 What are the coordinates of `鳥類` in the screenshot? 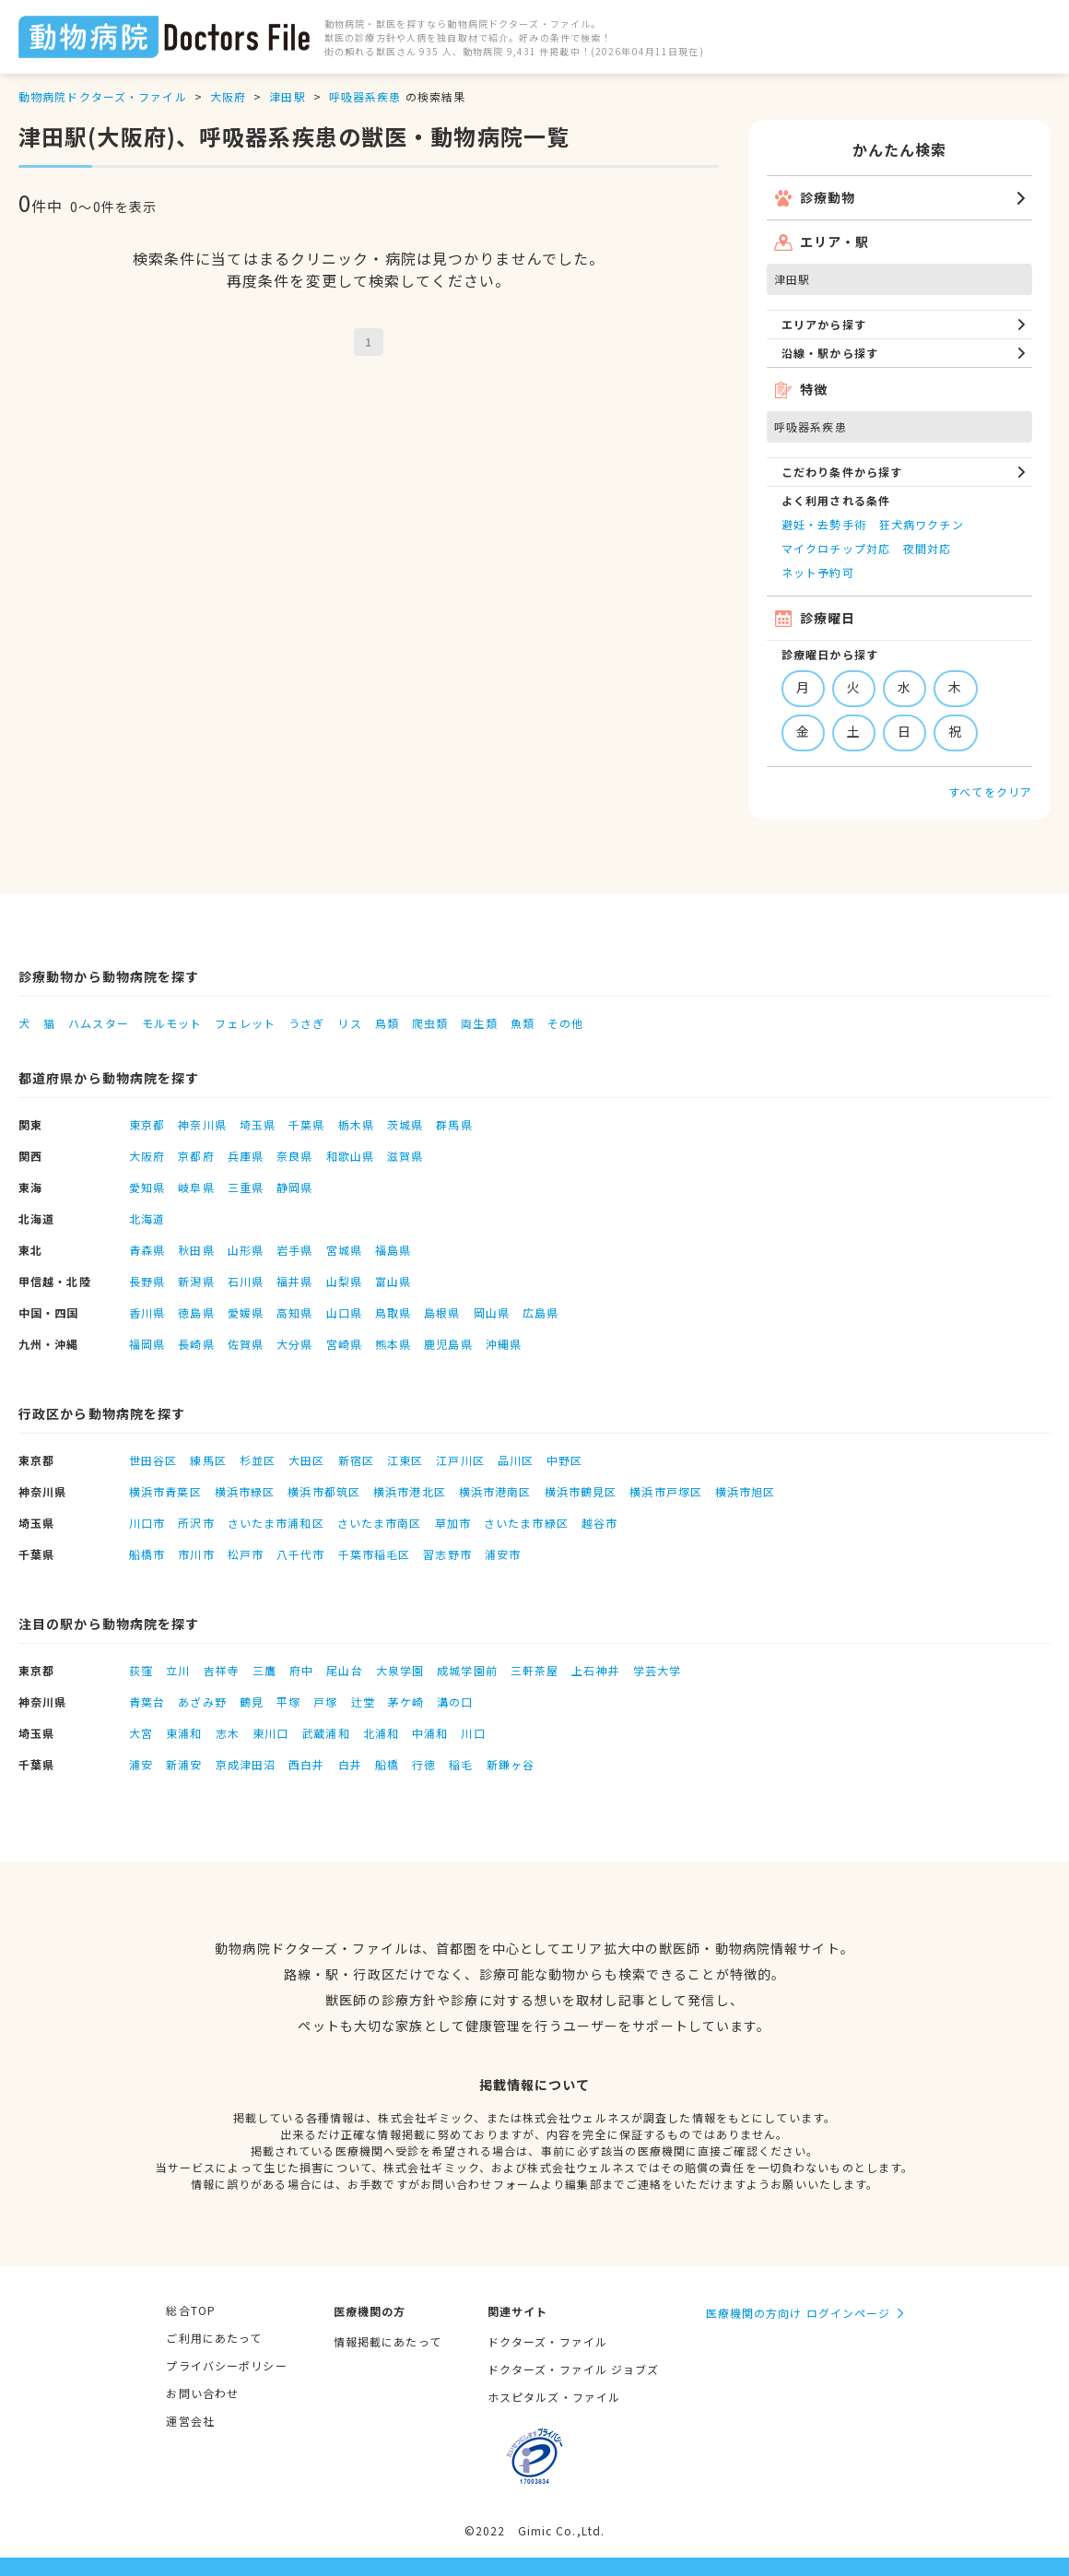 It's located at (387, 1023).